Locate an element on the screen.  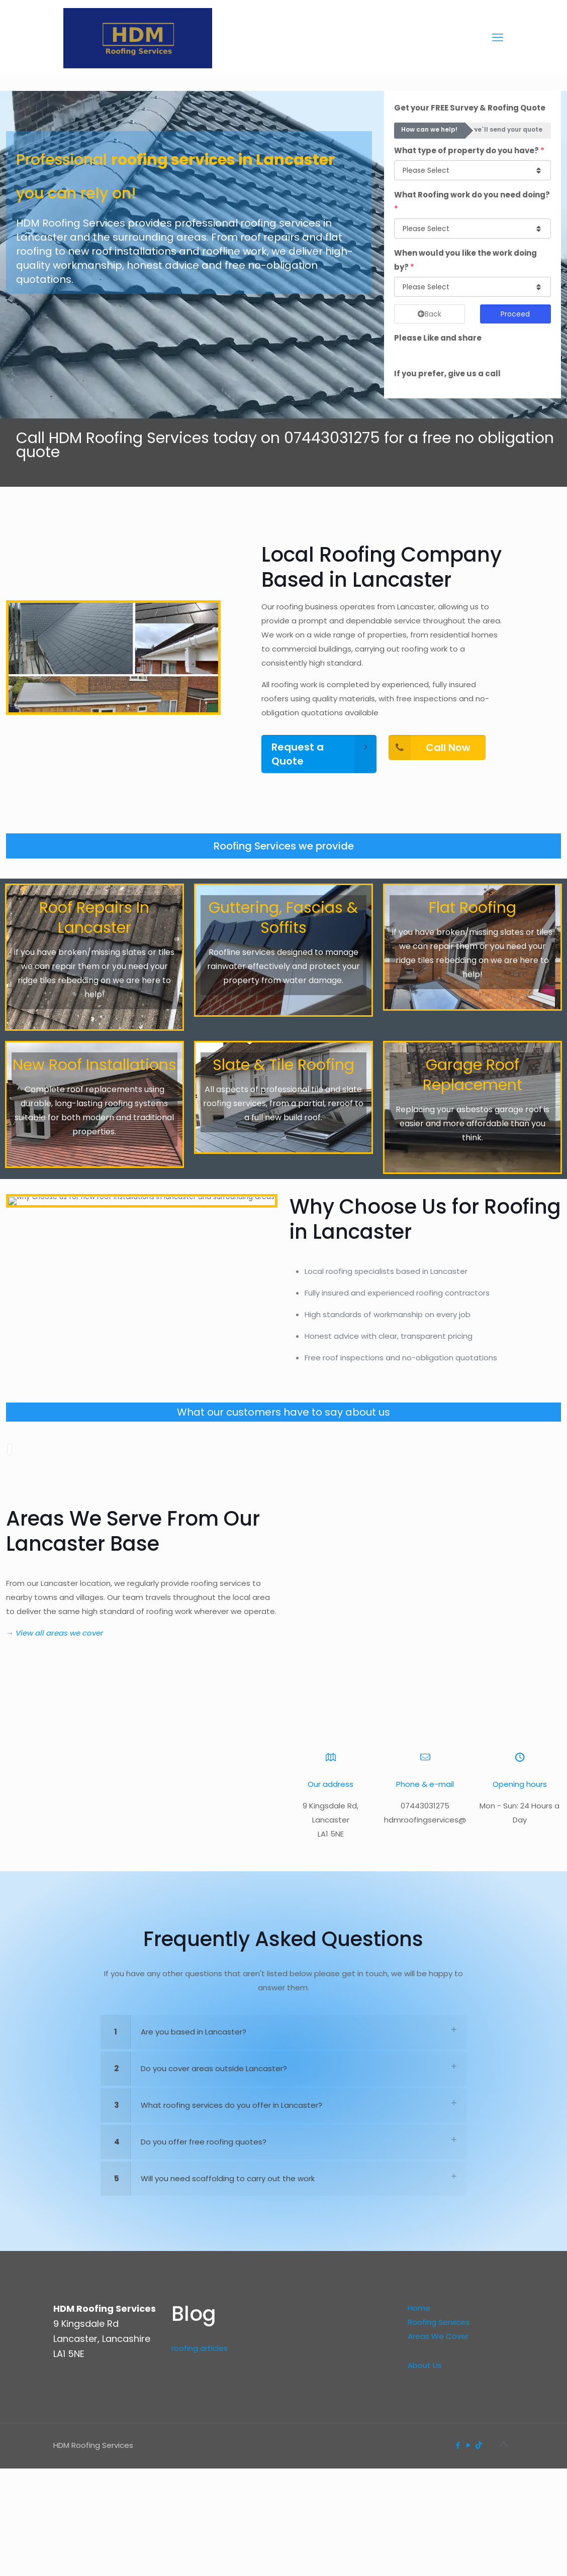
Roofing Services is located at coordinates (438, 2492).